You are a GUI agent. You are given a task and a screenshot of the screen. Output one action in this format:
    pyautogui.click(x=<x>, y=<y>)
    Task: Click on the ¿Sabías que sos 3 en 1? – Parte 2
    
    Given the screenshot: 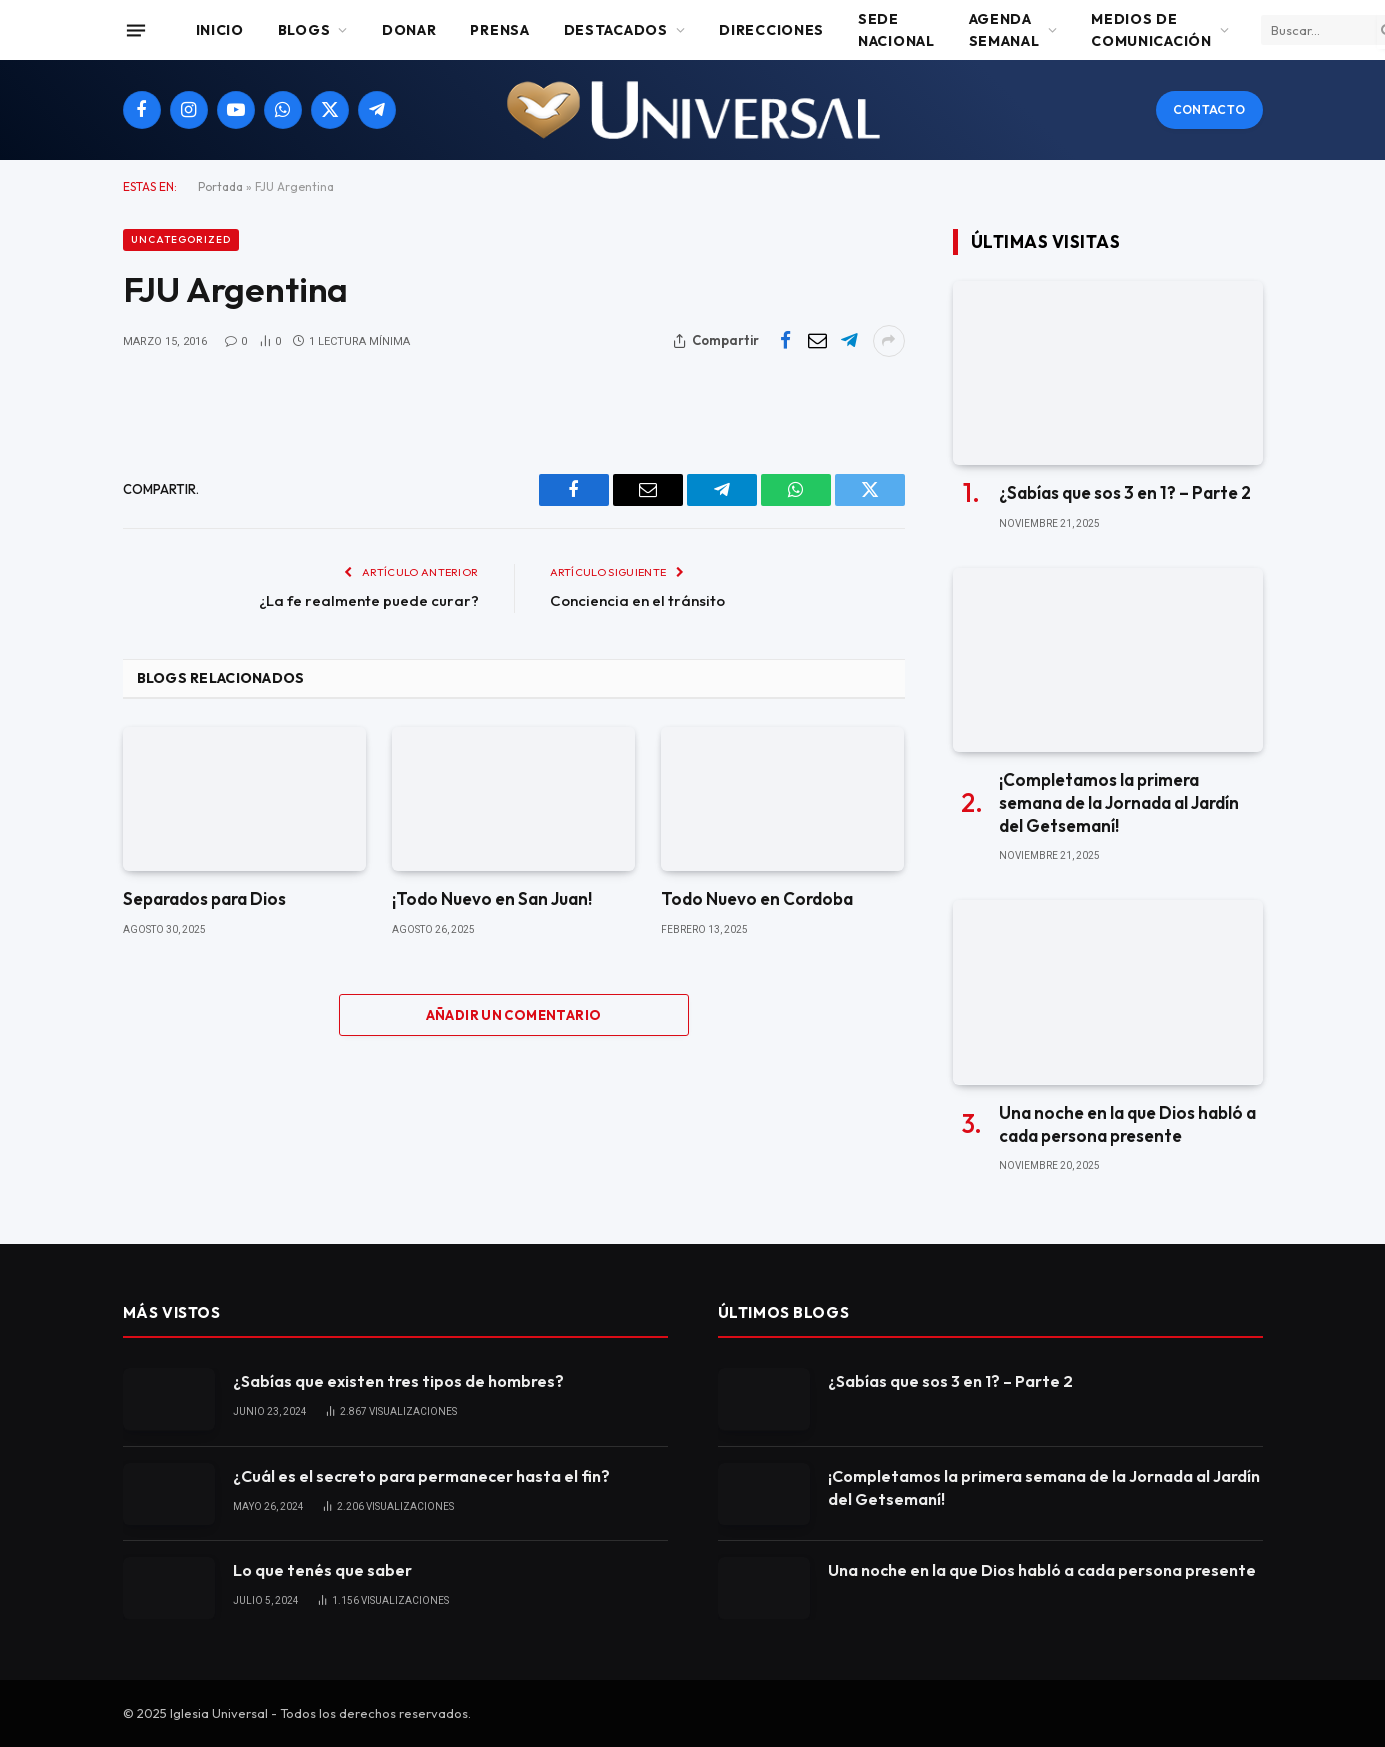 What is the action you would take?
    pyautogui.click(x=1125, y=492)
    